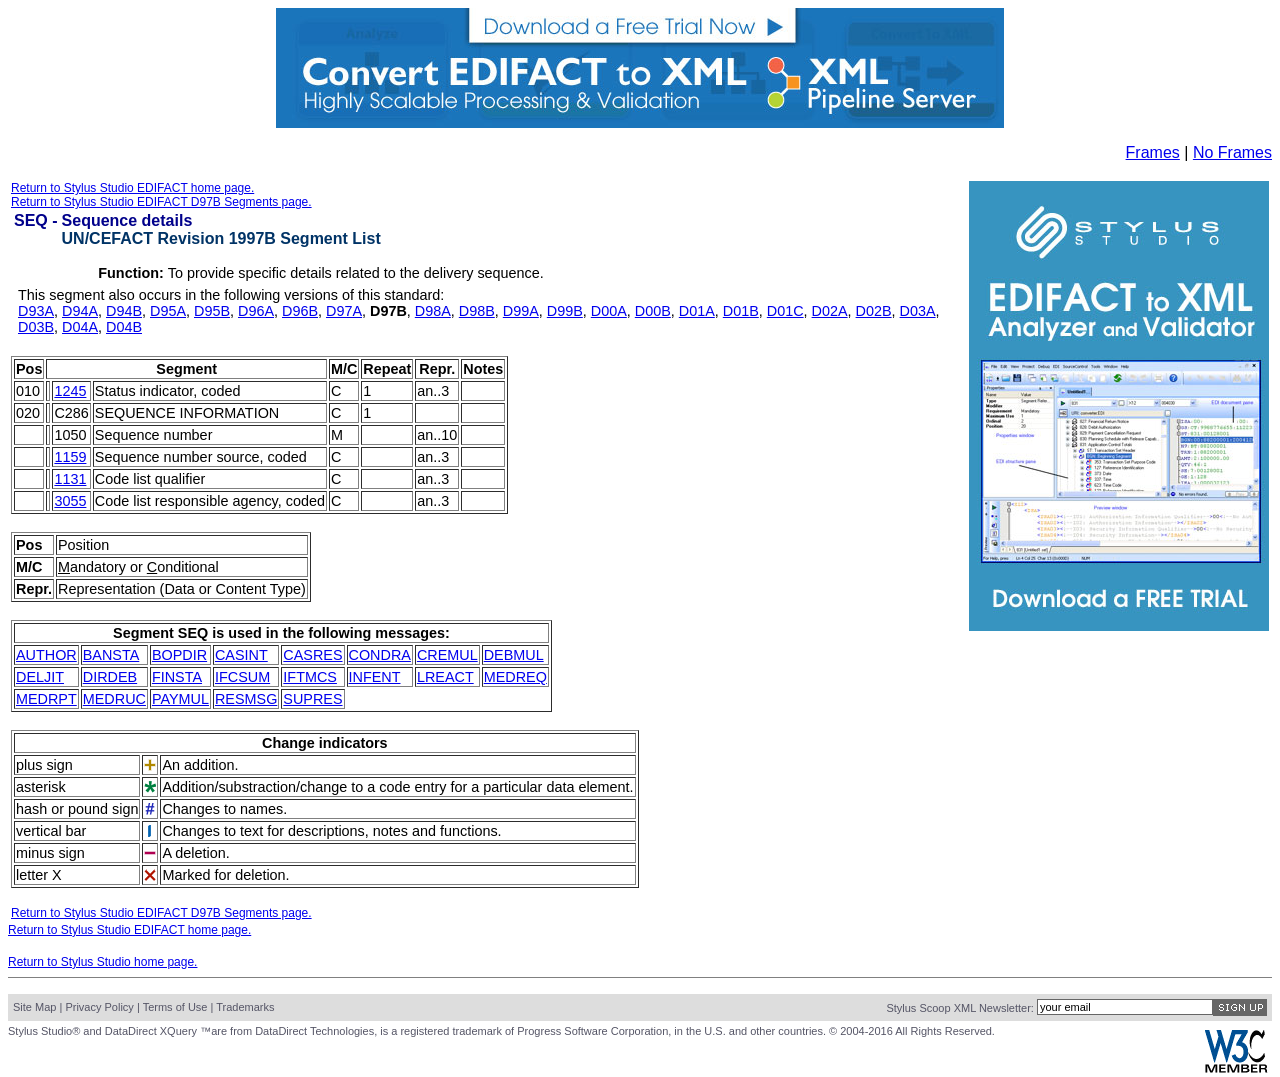  What do you see at coordinates (433, 311) in the screenshot?
I see `D98A` at bounding box center [433, 311].